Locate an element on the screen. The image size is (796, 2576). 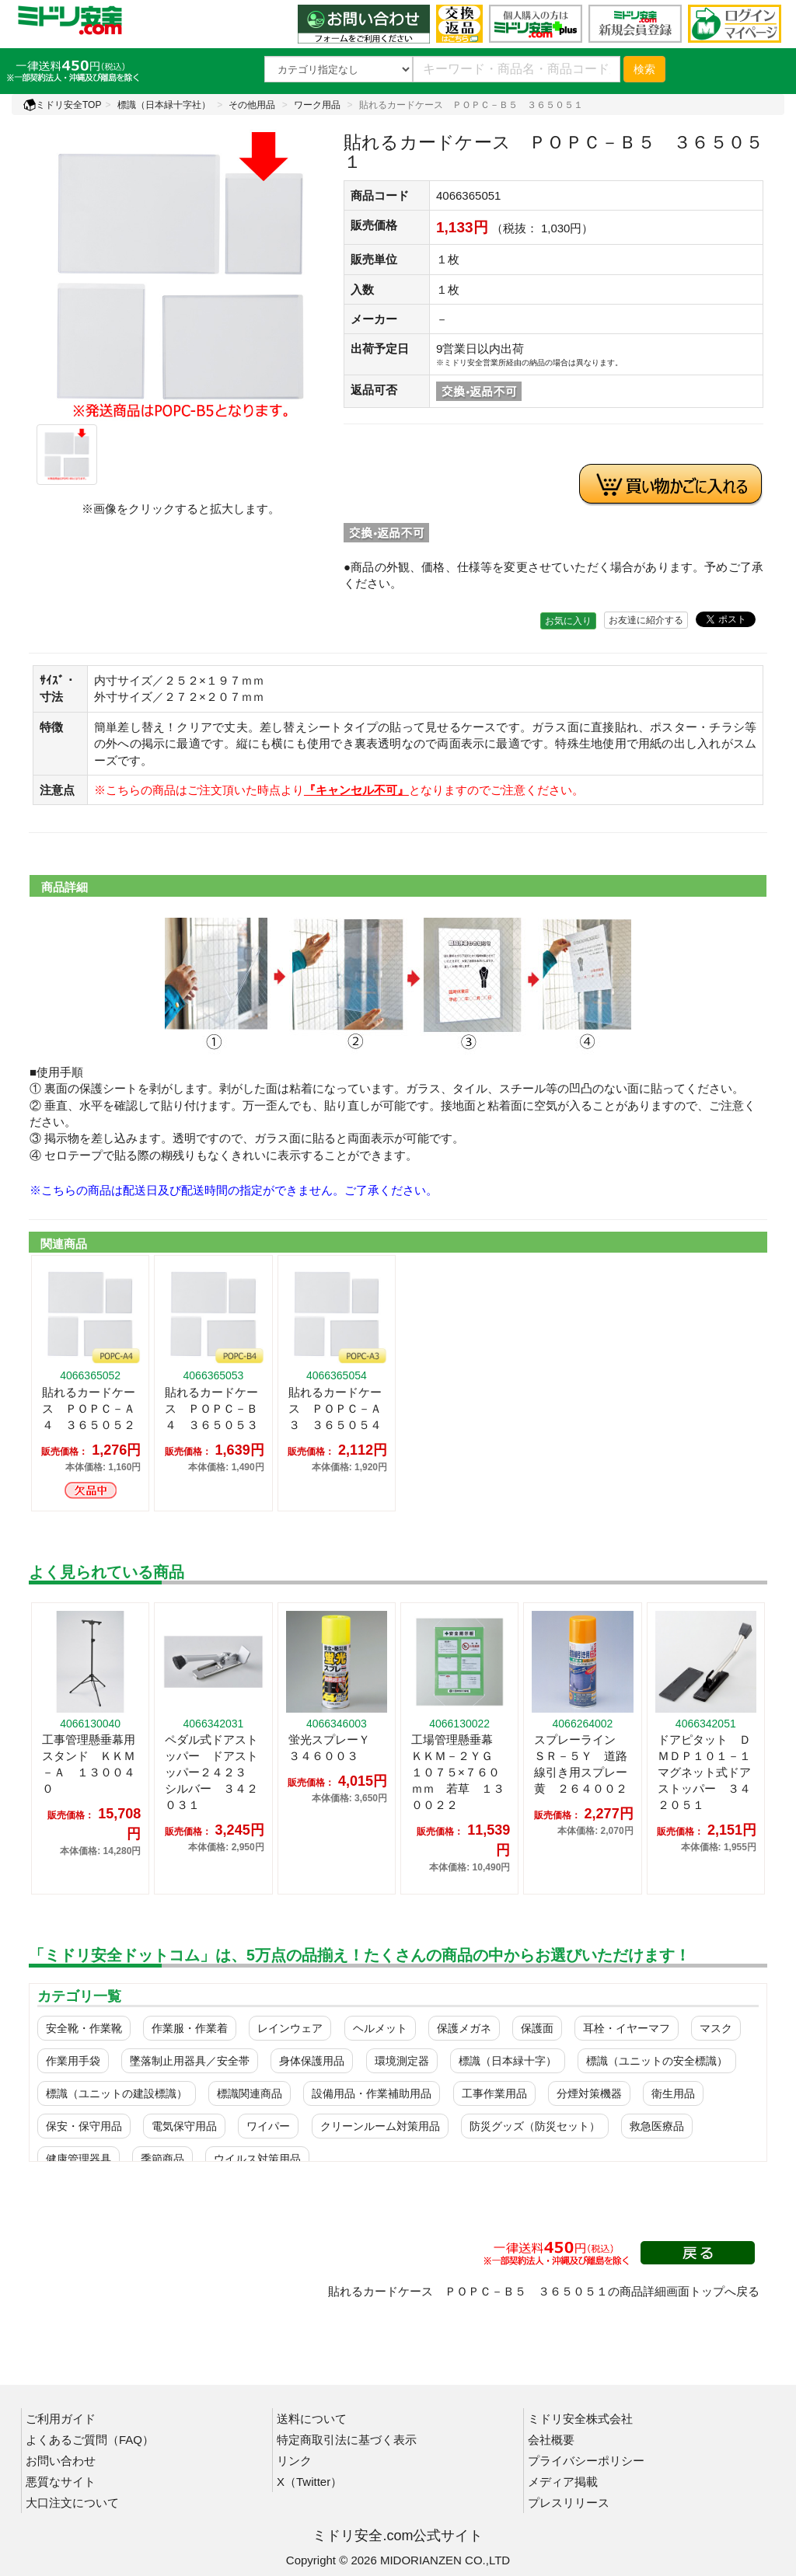
貼れるカードケース ＰＯＰＣ－Ｂ５ ３６５０５１の商品詳細画面トップへ戻る is located at coordinates (543, 2291).